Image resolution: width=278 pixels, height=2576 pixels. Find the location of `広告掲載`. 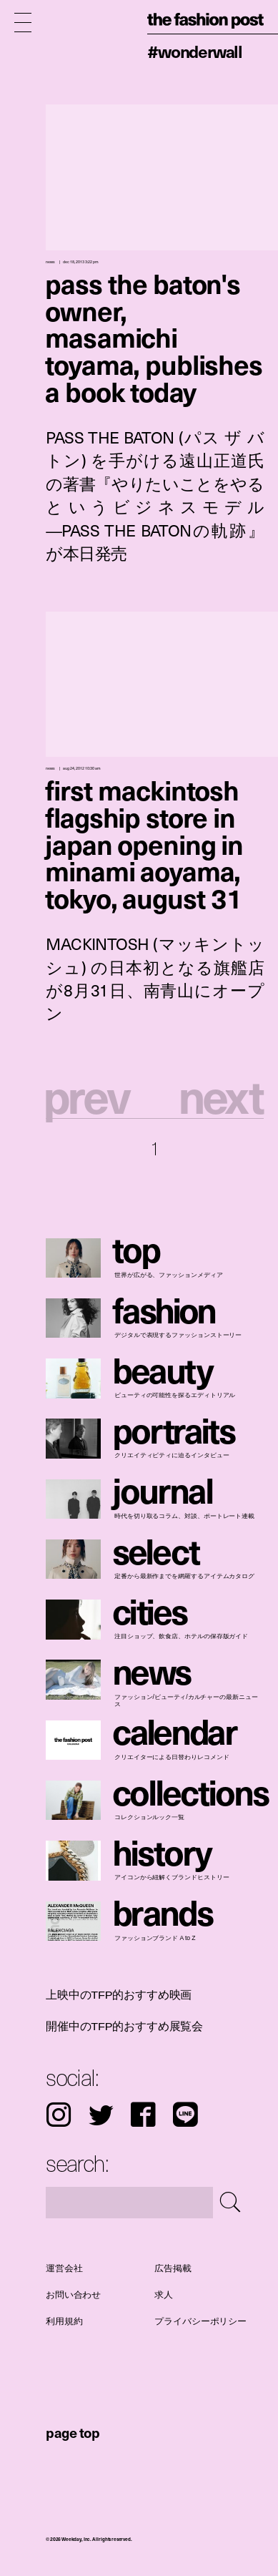

広告掲載 is located at coordinates (173, 2268).